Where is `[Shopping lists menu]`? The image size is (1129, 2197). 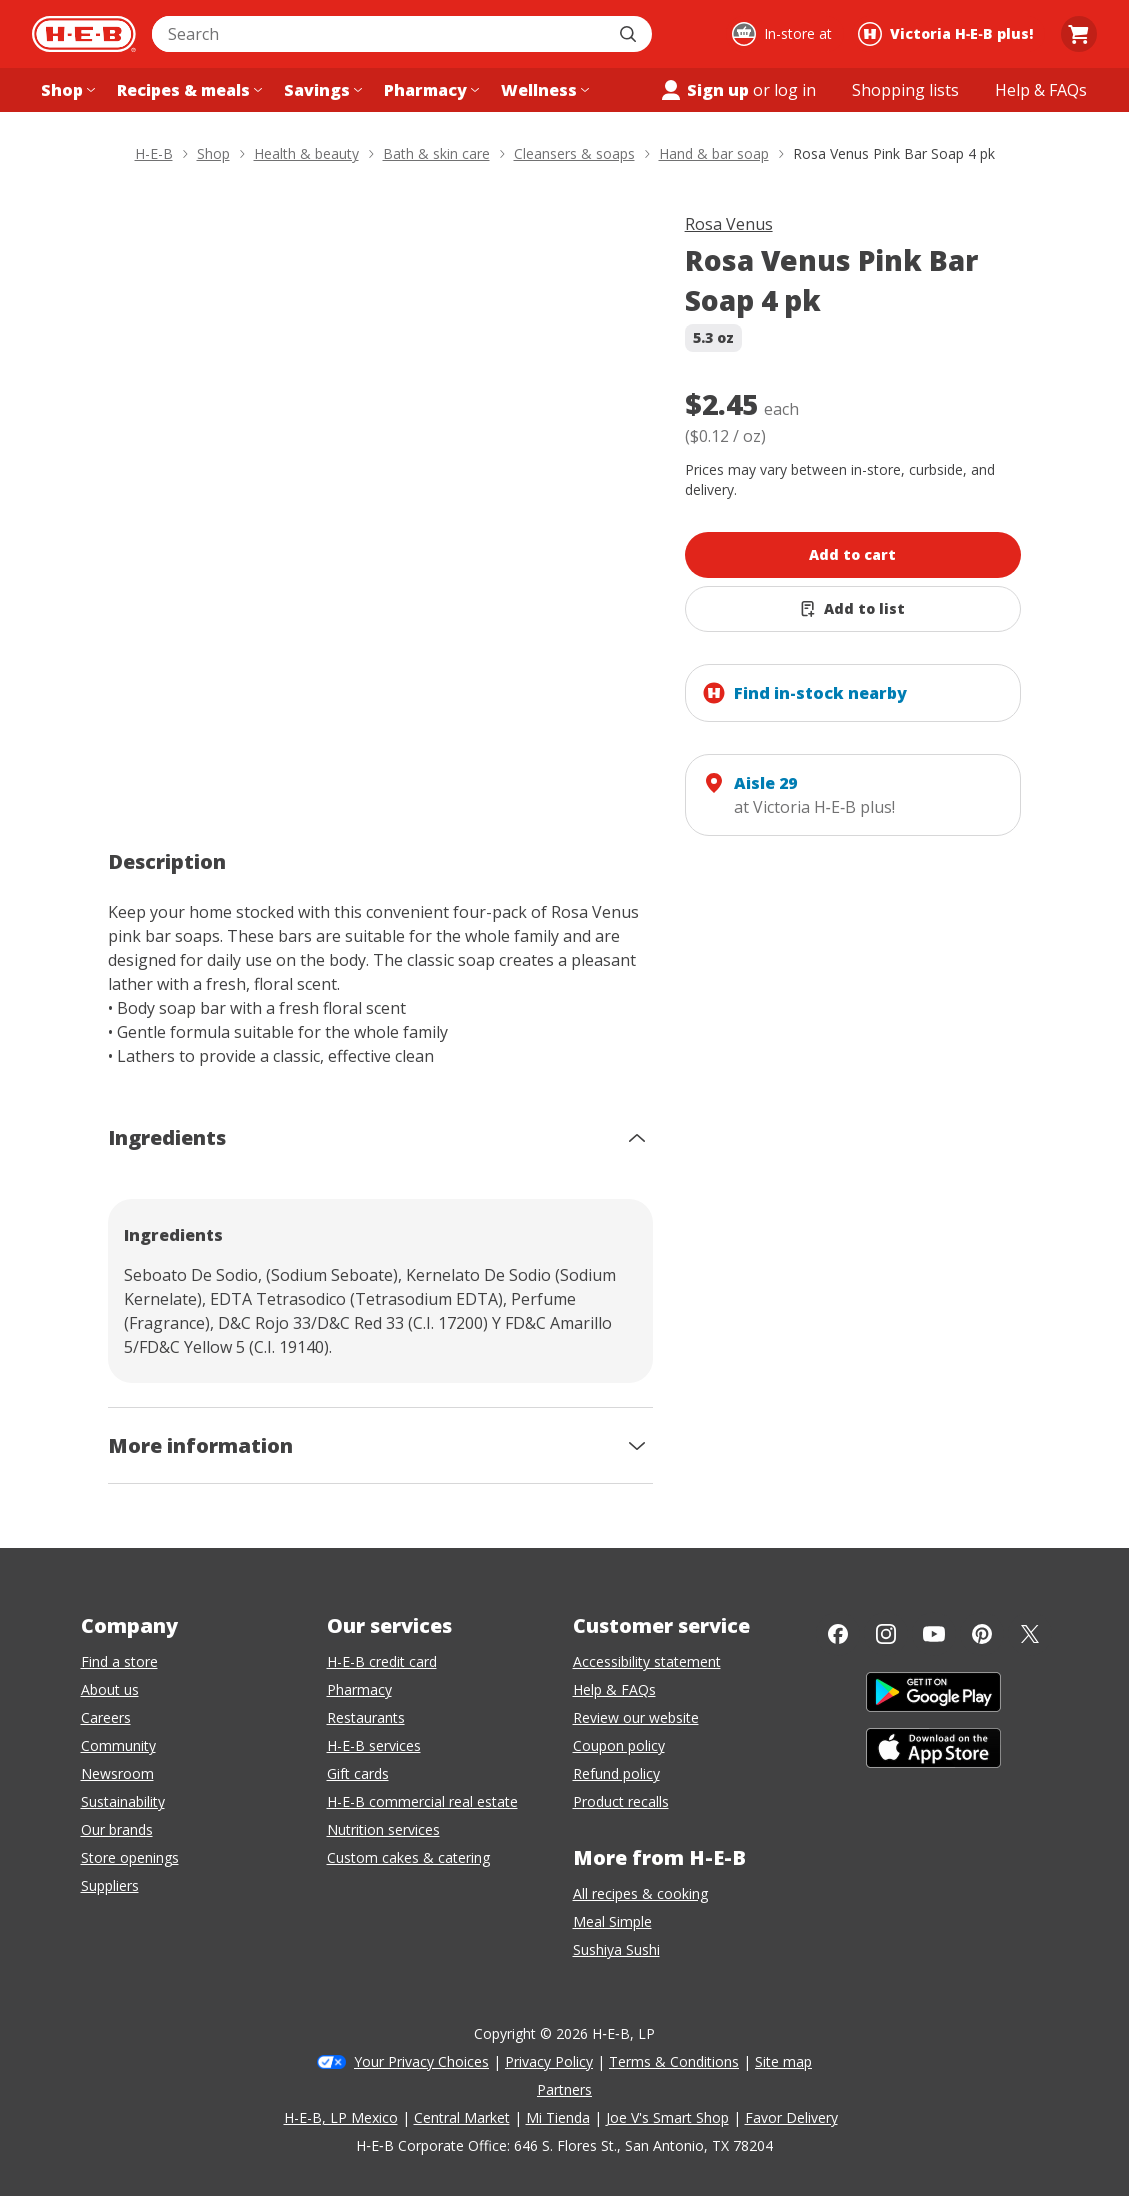
[Shopping lists menu] is located at coordinates (905, 90).